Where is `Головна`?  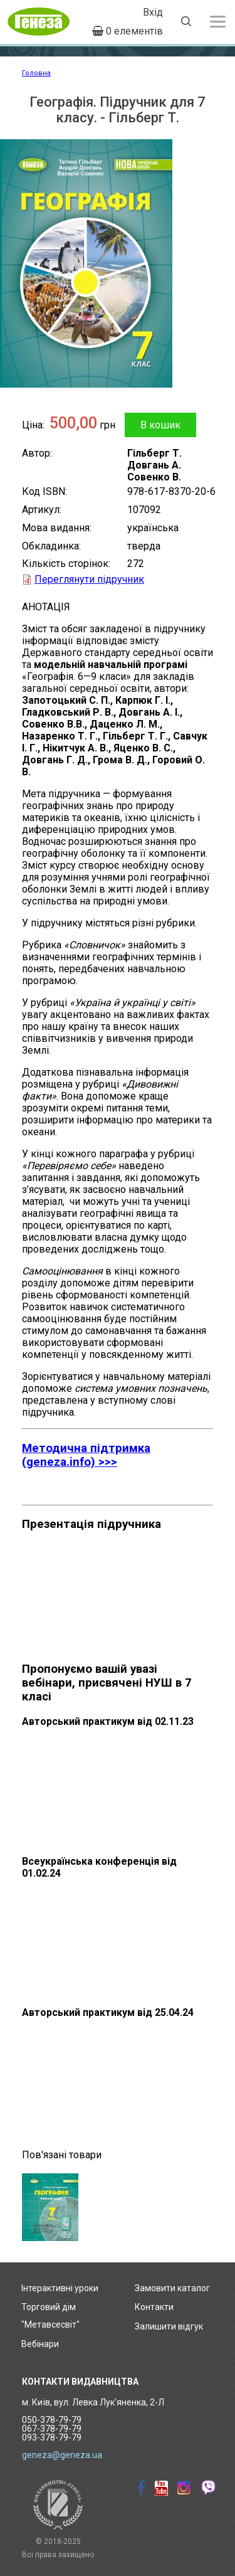
Головна is located at coordinates (36, 73).